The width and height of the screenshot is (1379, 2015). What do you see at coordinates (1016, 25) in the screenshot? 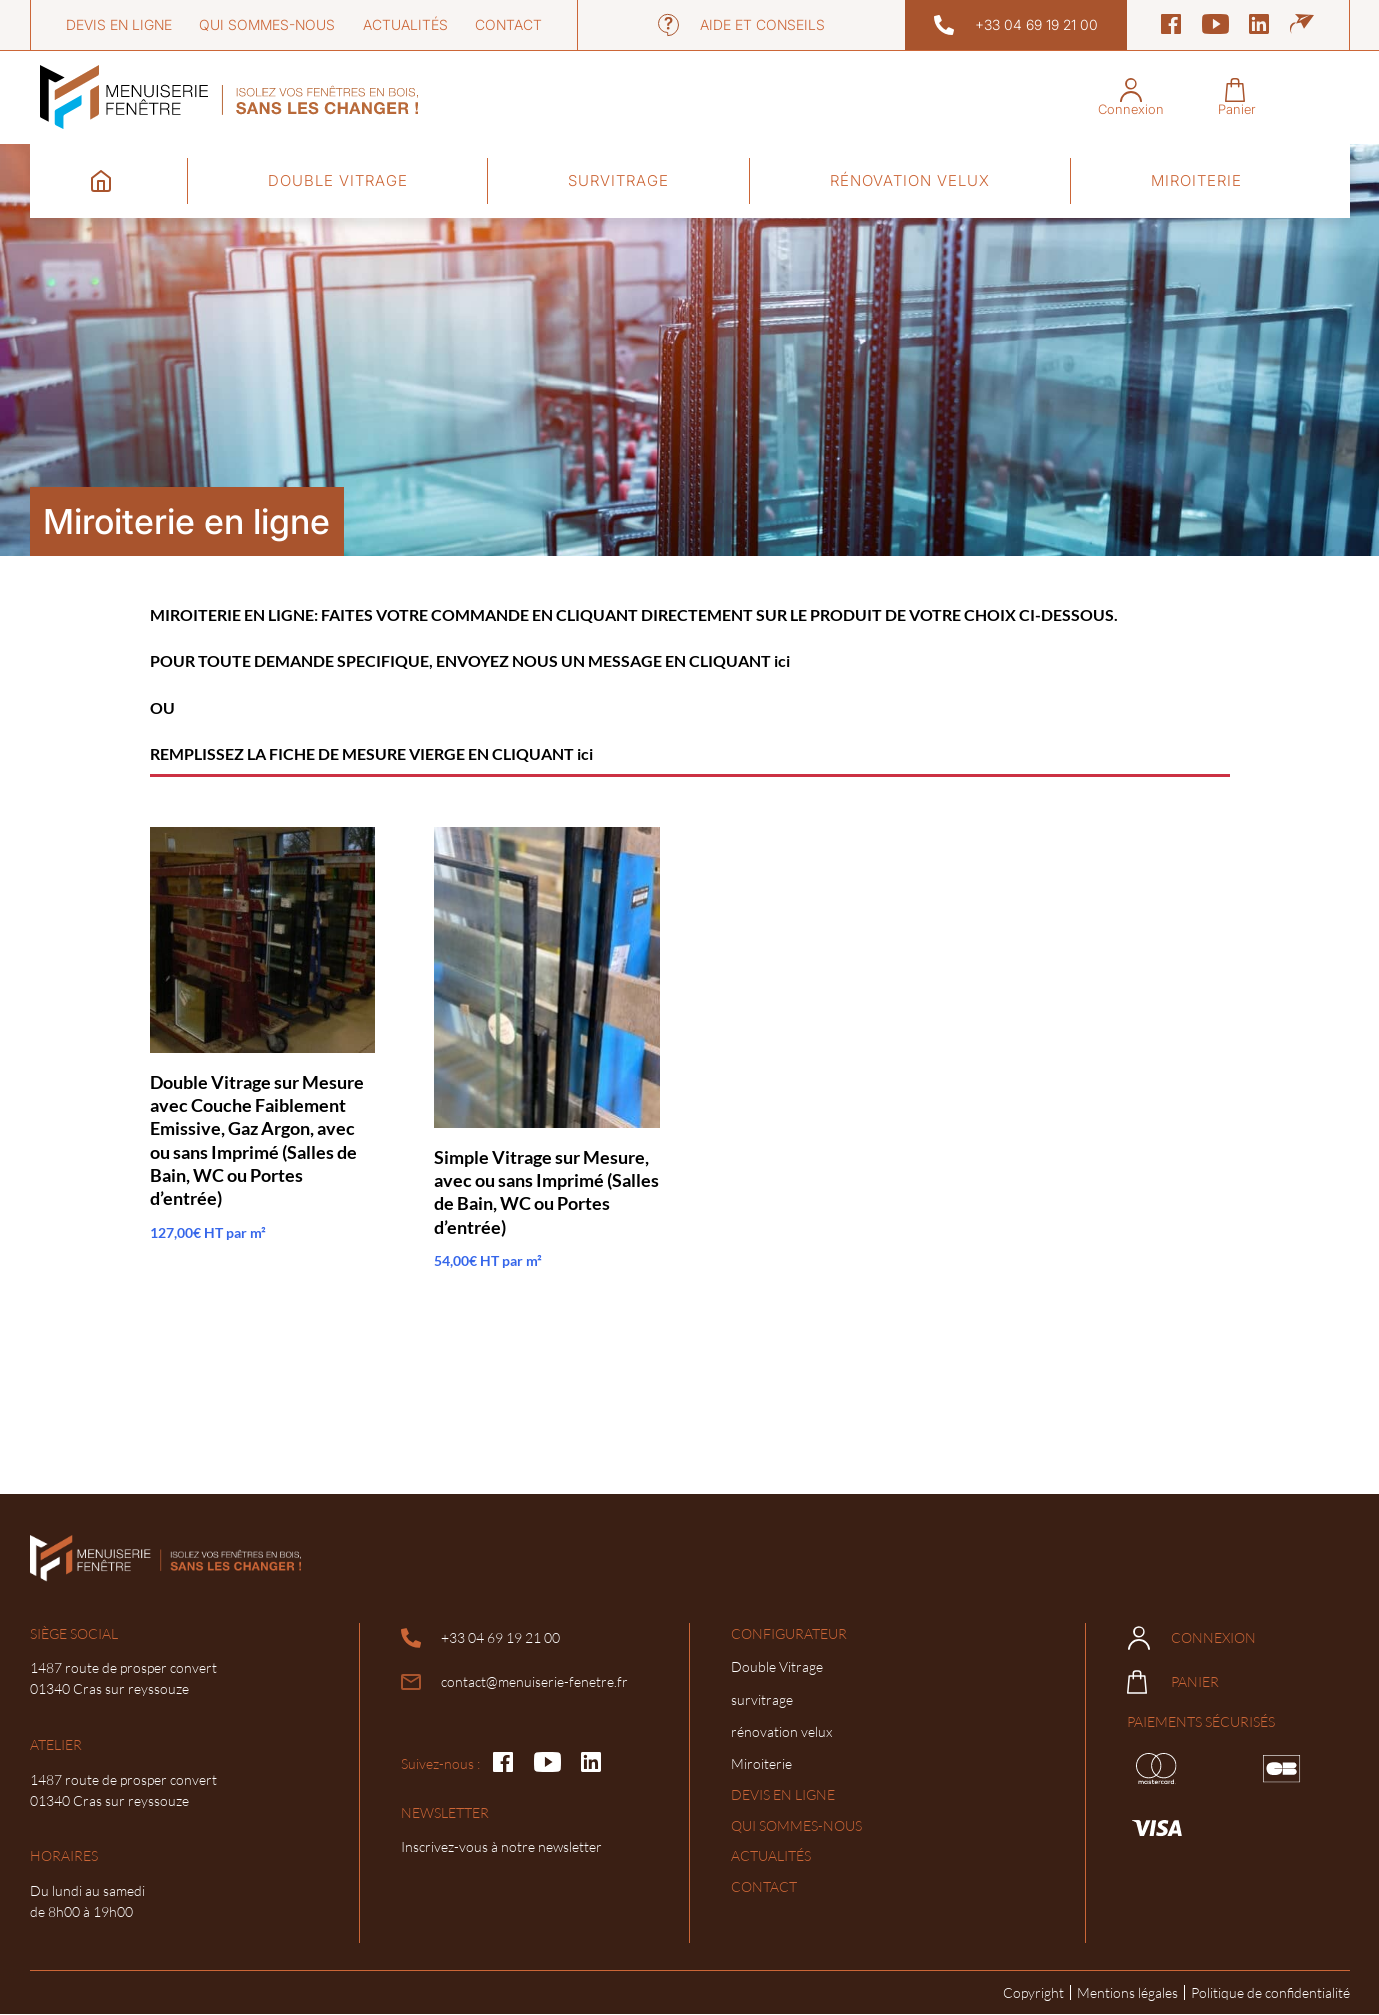
I see `+33 04 69 19 21 00` at bounding box center [1016, 25].